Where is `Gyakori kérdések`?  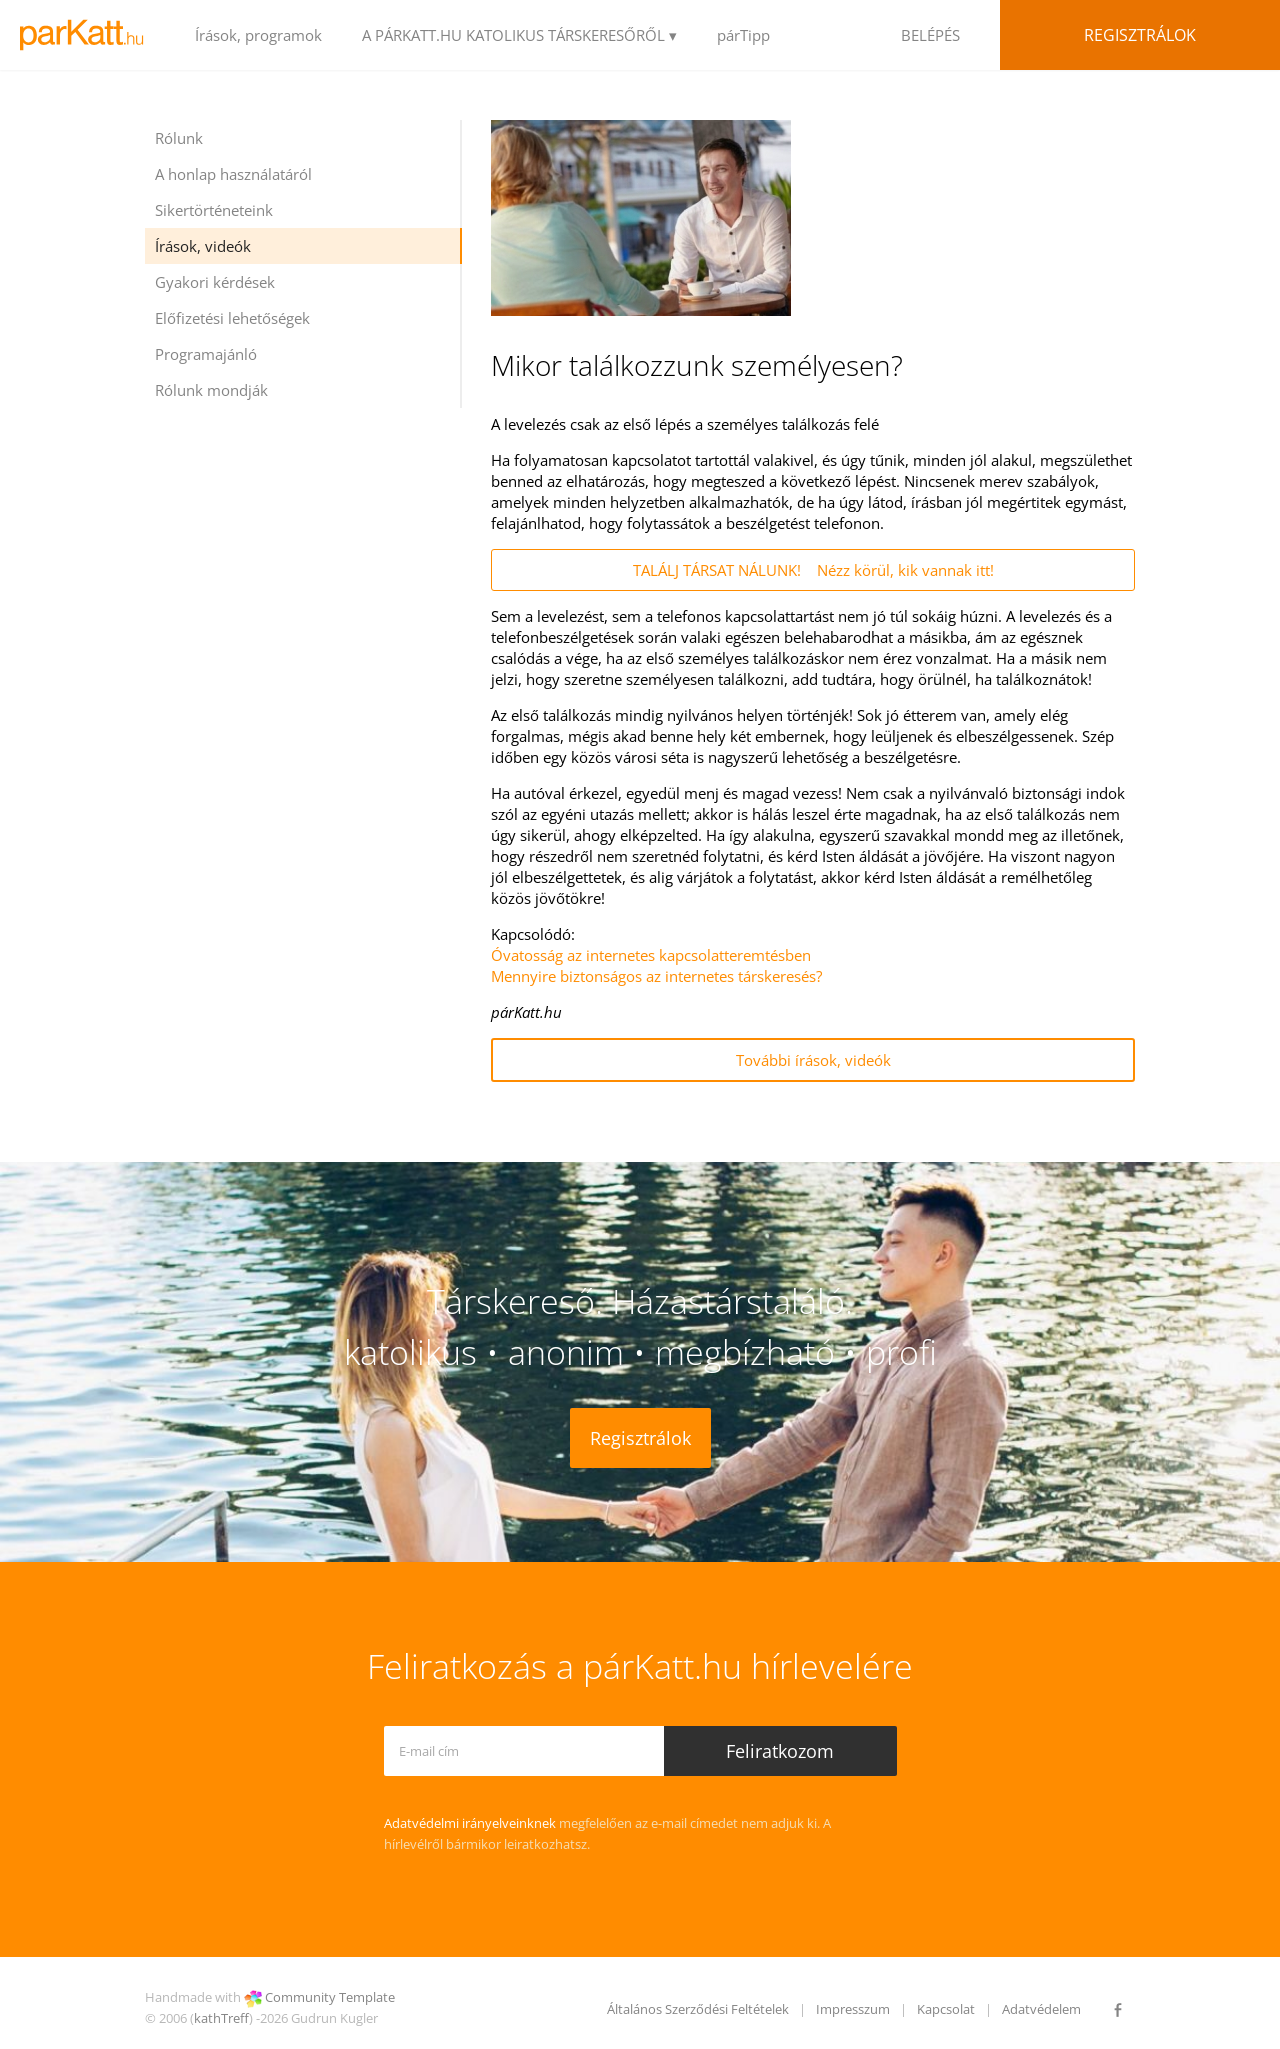
Gyakori kérdések is located at coordinates (215, 282).